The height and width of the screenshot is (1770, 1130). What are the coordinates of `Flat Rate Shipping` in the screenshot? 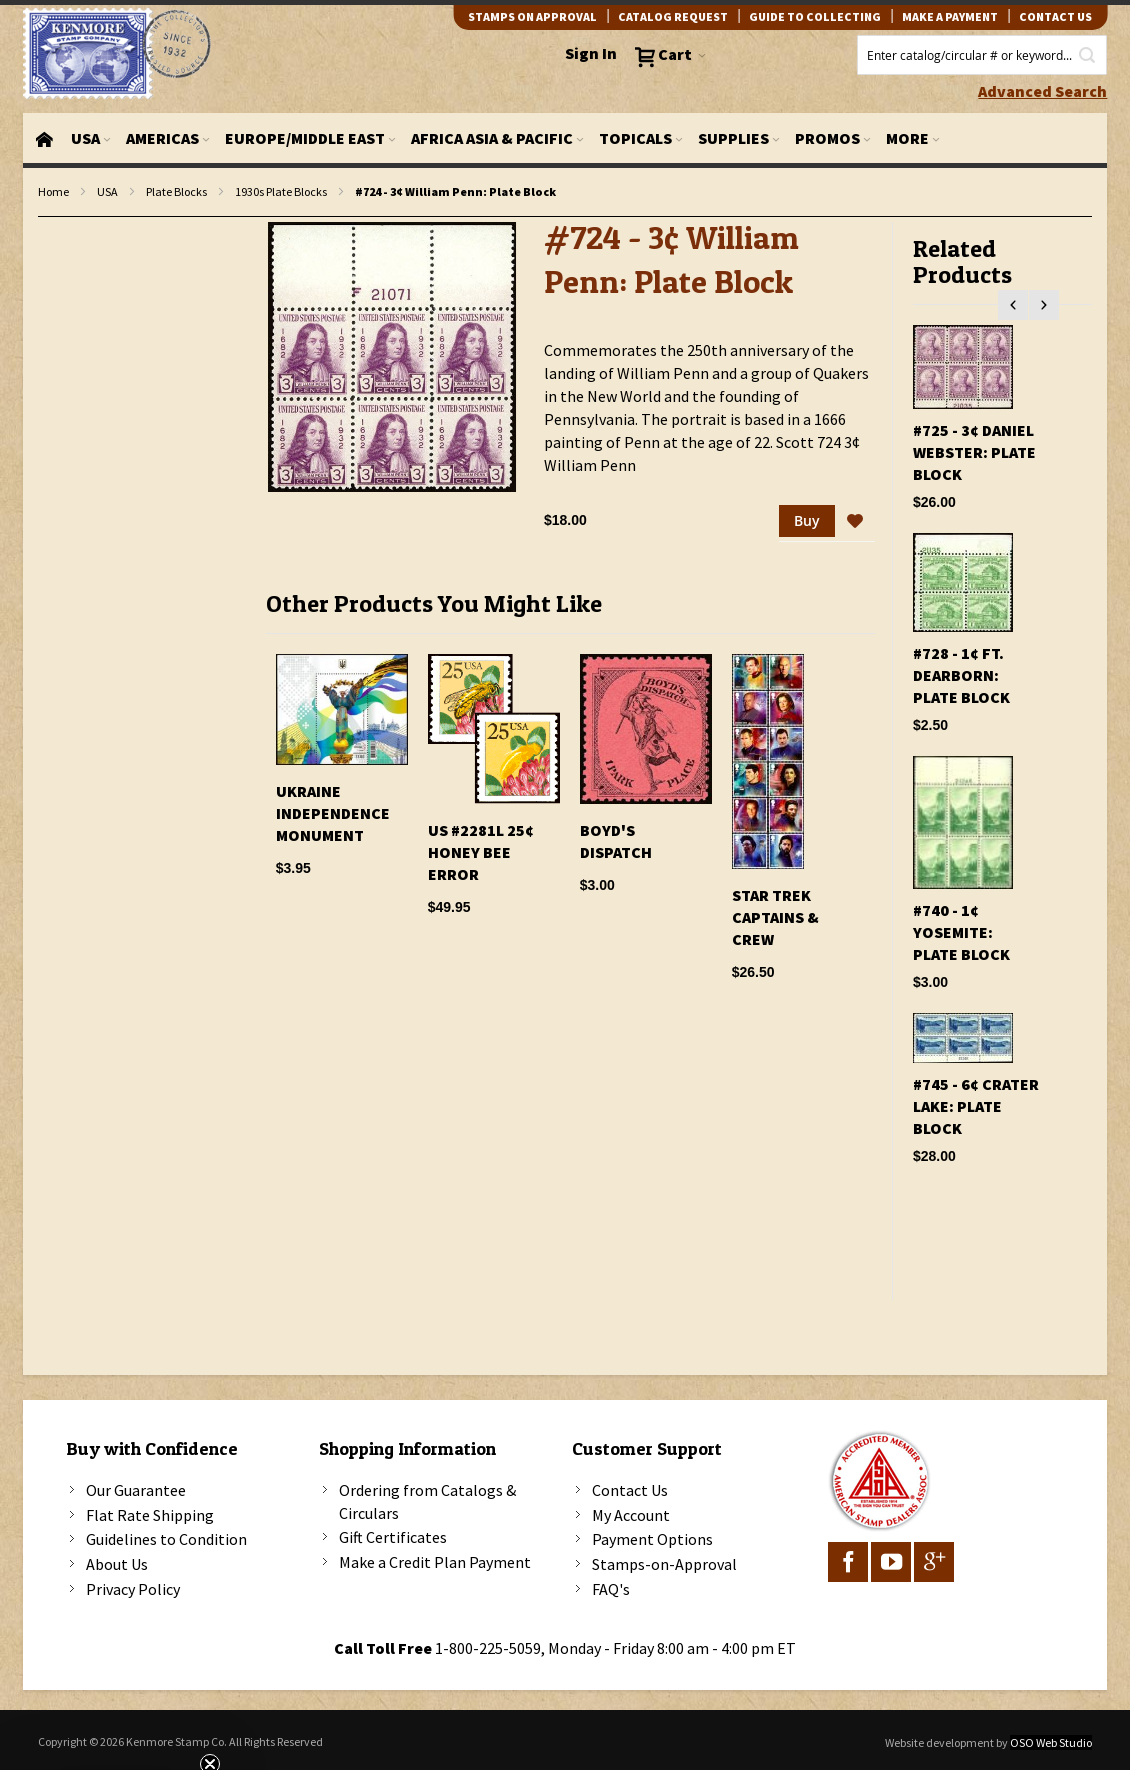 It's located at (150, 1515).